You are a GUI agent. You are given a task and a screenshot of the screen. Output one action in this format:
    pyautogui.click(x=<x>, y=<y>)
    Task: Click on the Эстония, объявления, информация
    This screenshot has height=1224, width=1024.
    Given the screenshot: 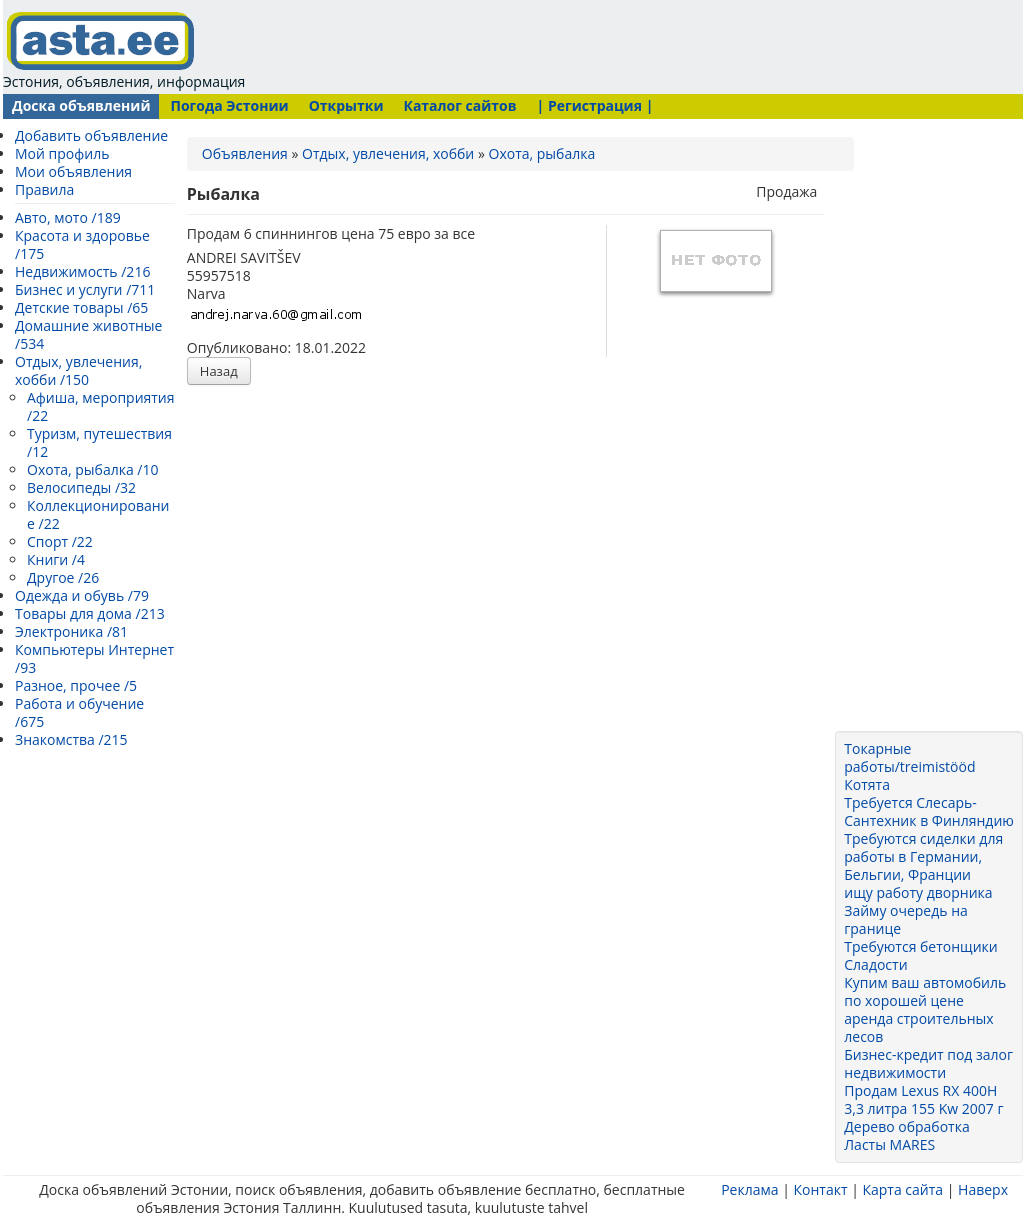 What is the action you would take?
    pyautogui.click(x=124, y=50)
    